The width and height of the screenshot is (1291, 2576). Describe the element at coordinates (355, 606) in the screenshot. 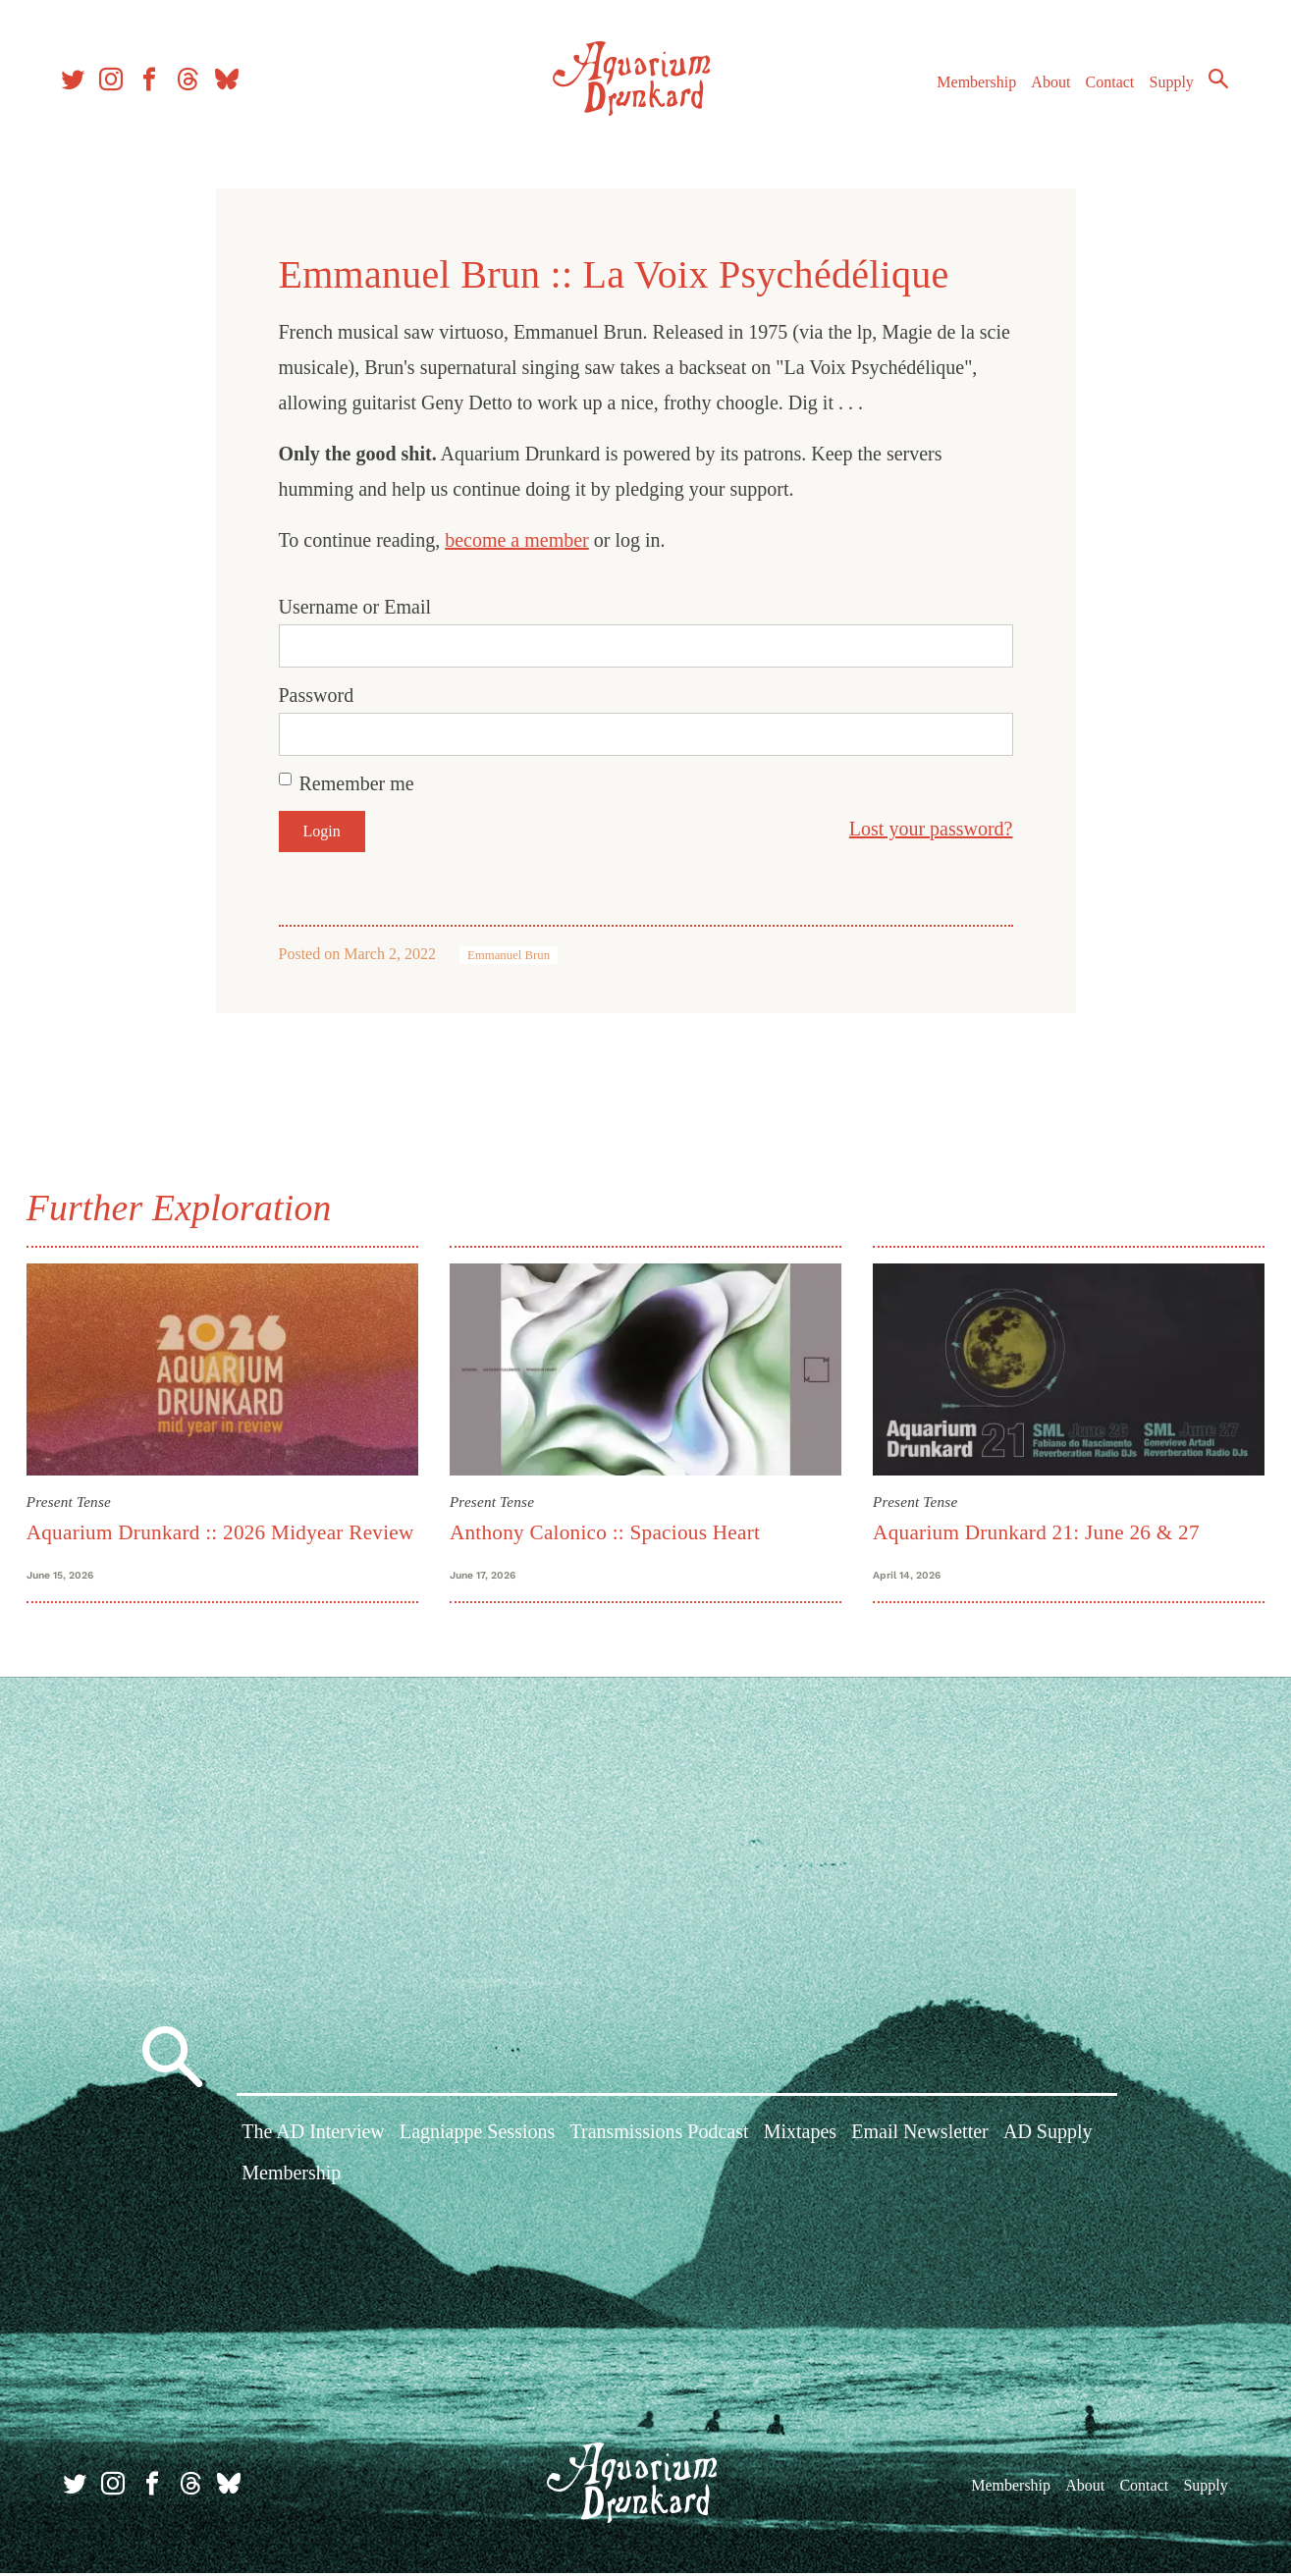

I see `Username or Email` at that location.